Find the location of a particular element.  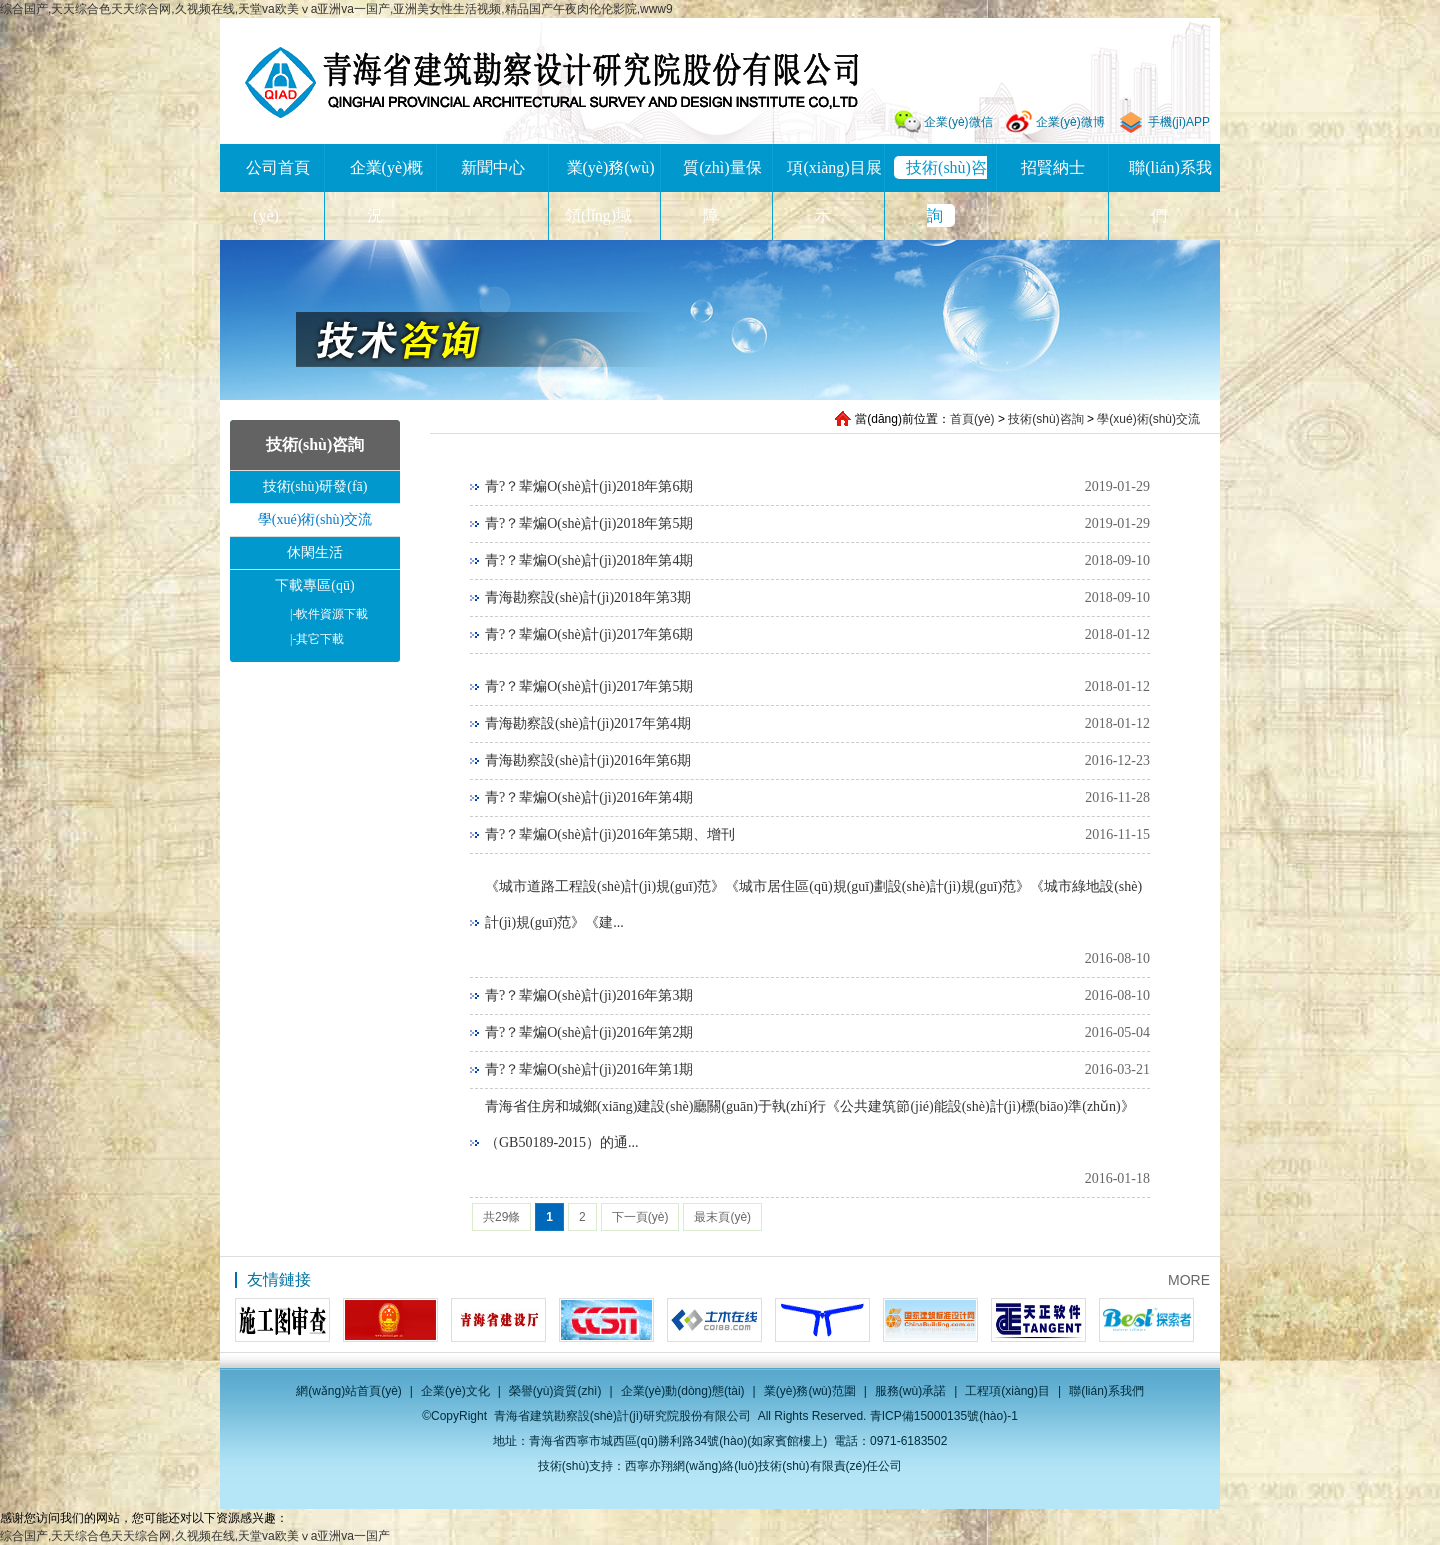

共29條 is located at coordinates (501, 1217).